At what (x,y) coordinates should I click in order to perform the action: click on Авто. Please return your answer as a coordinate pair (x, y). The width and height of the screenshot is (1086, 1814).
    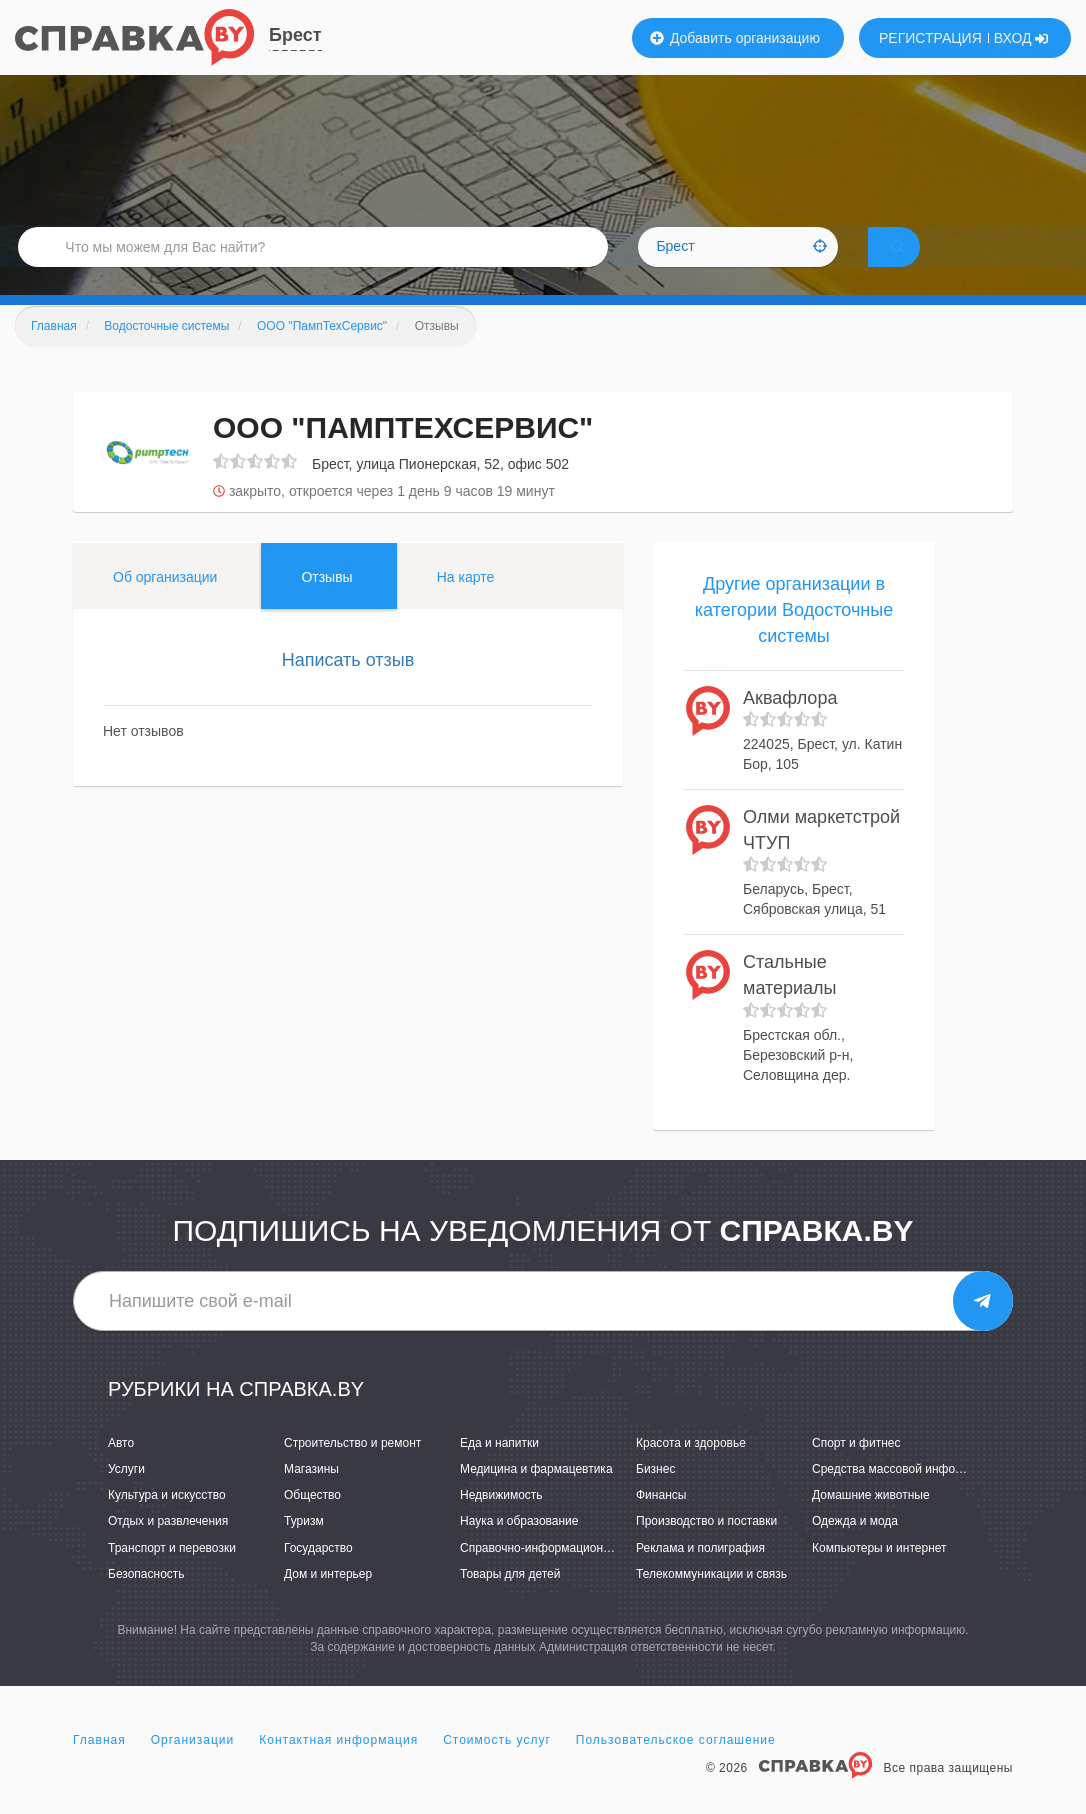
    Looking at the image, I should click on (121, 1471).